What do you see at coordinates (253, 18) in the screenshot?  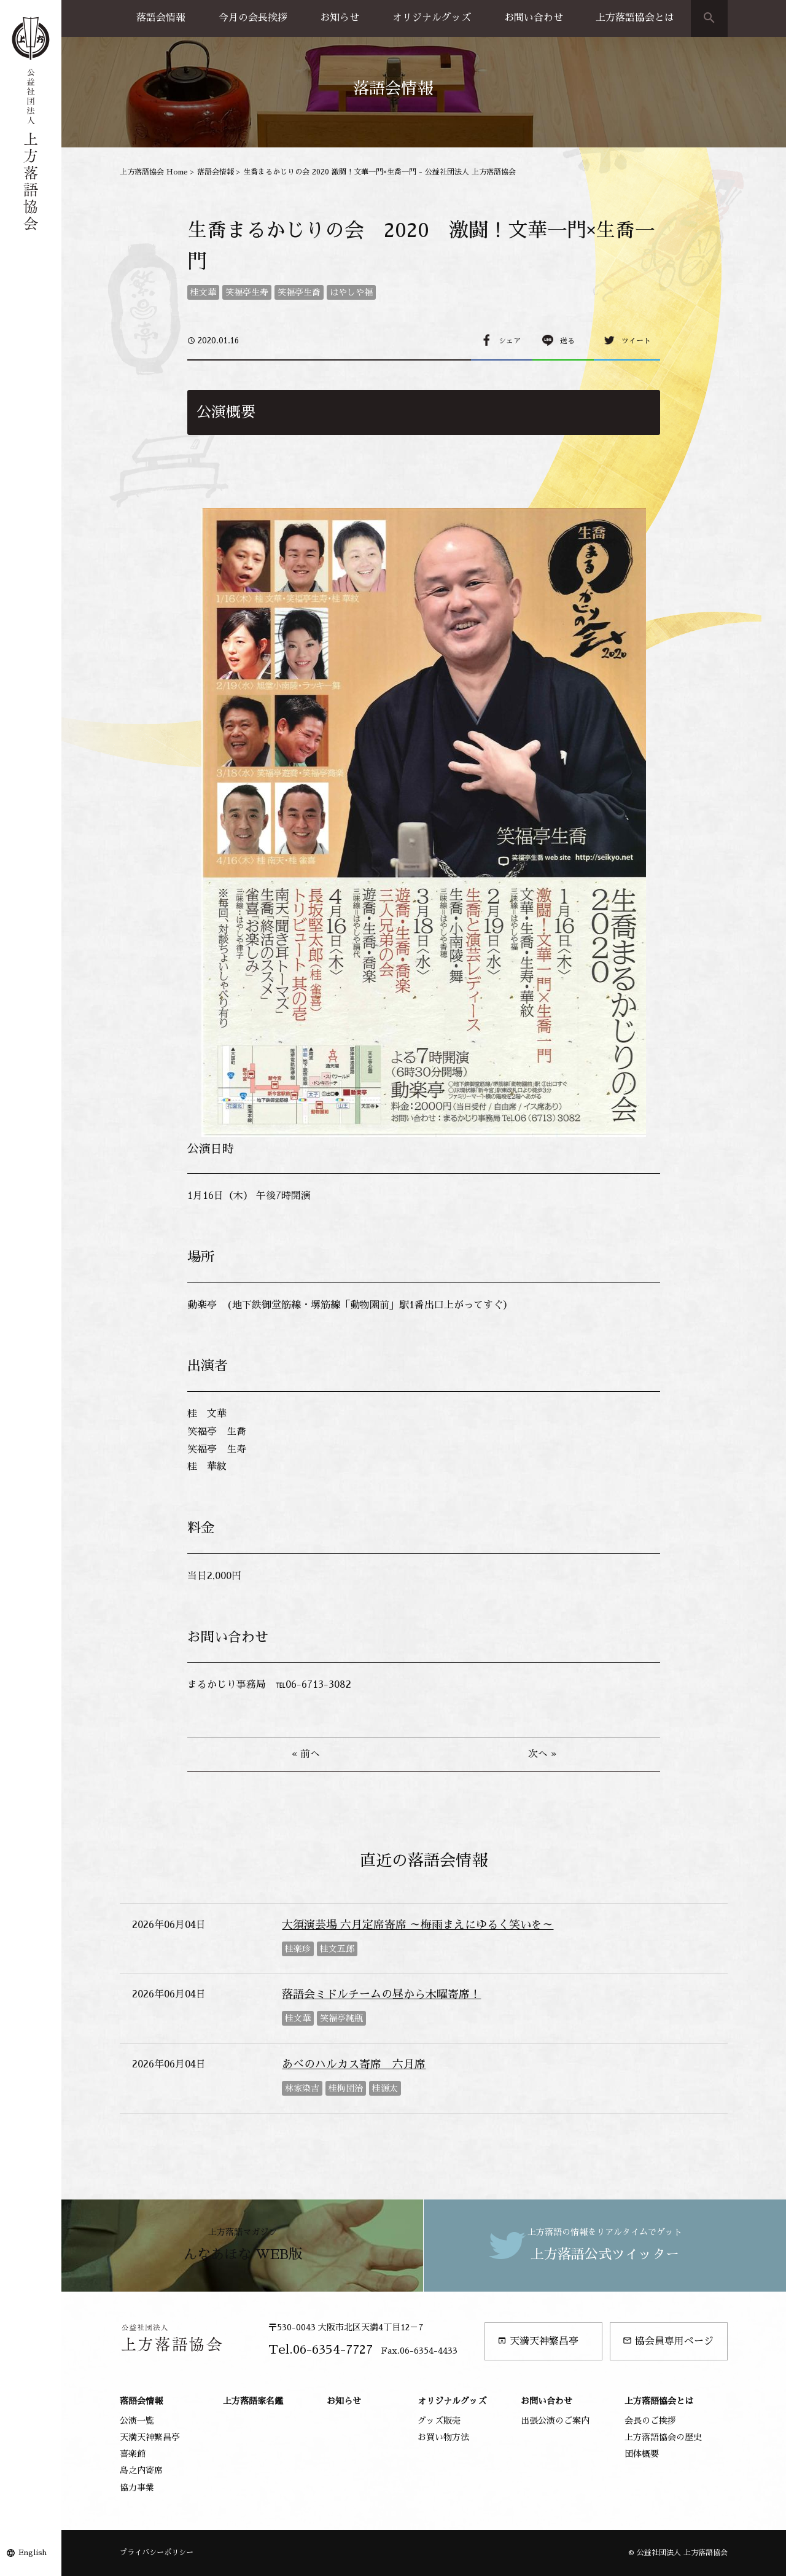 I see `今月の会長挨拶` at bounding box center [253, 18].